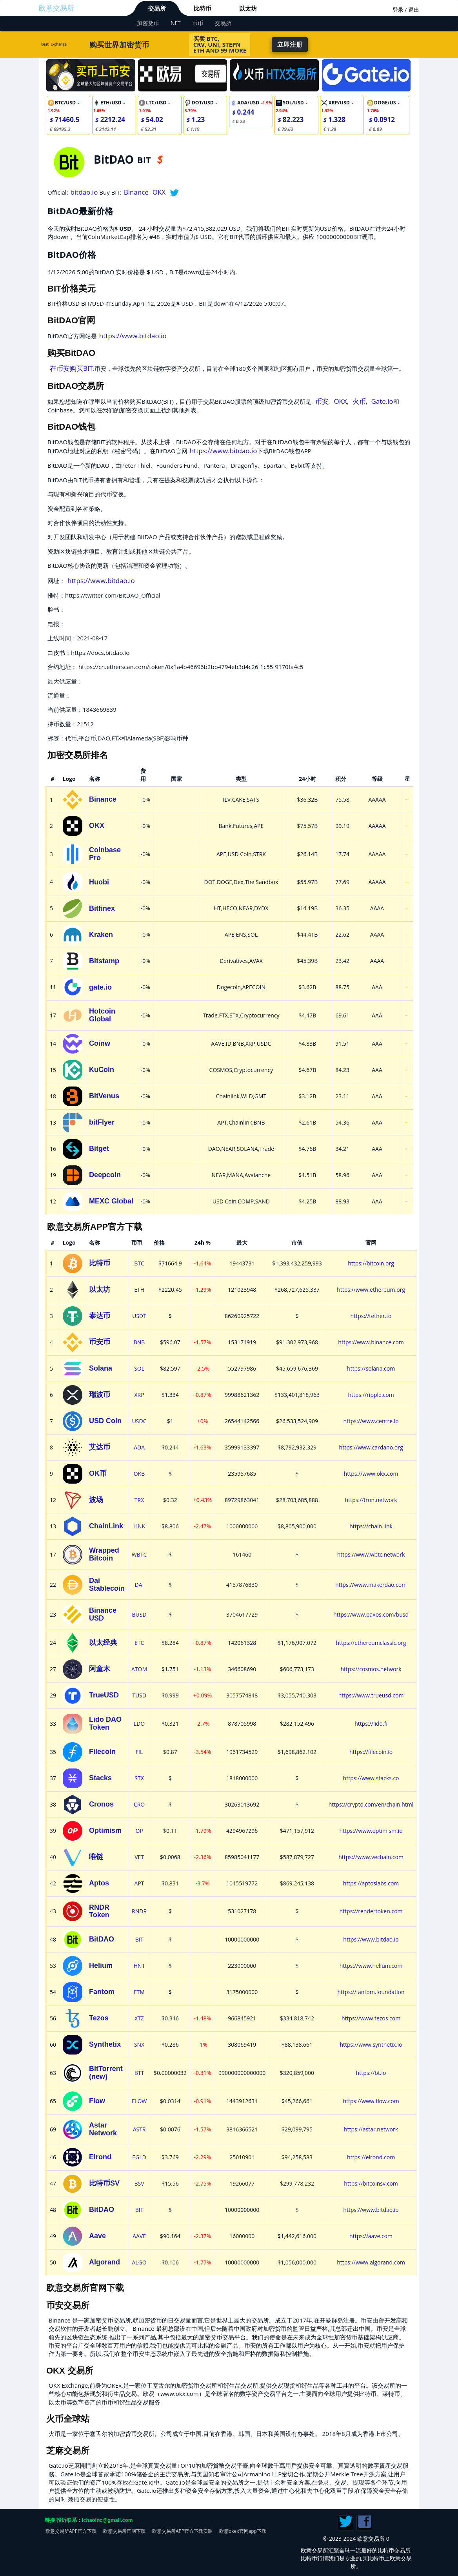 The image size is (458, 2576). I want to click on BitTorrent (new), so click(106, 2072).